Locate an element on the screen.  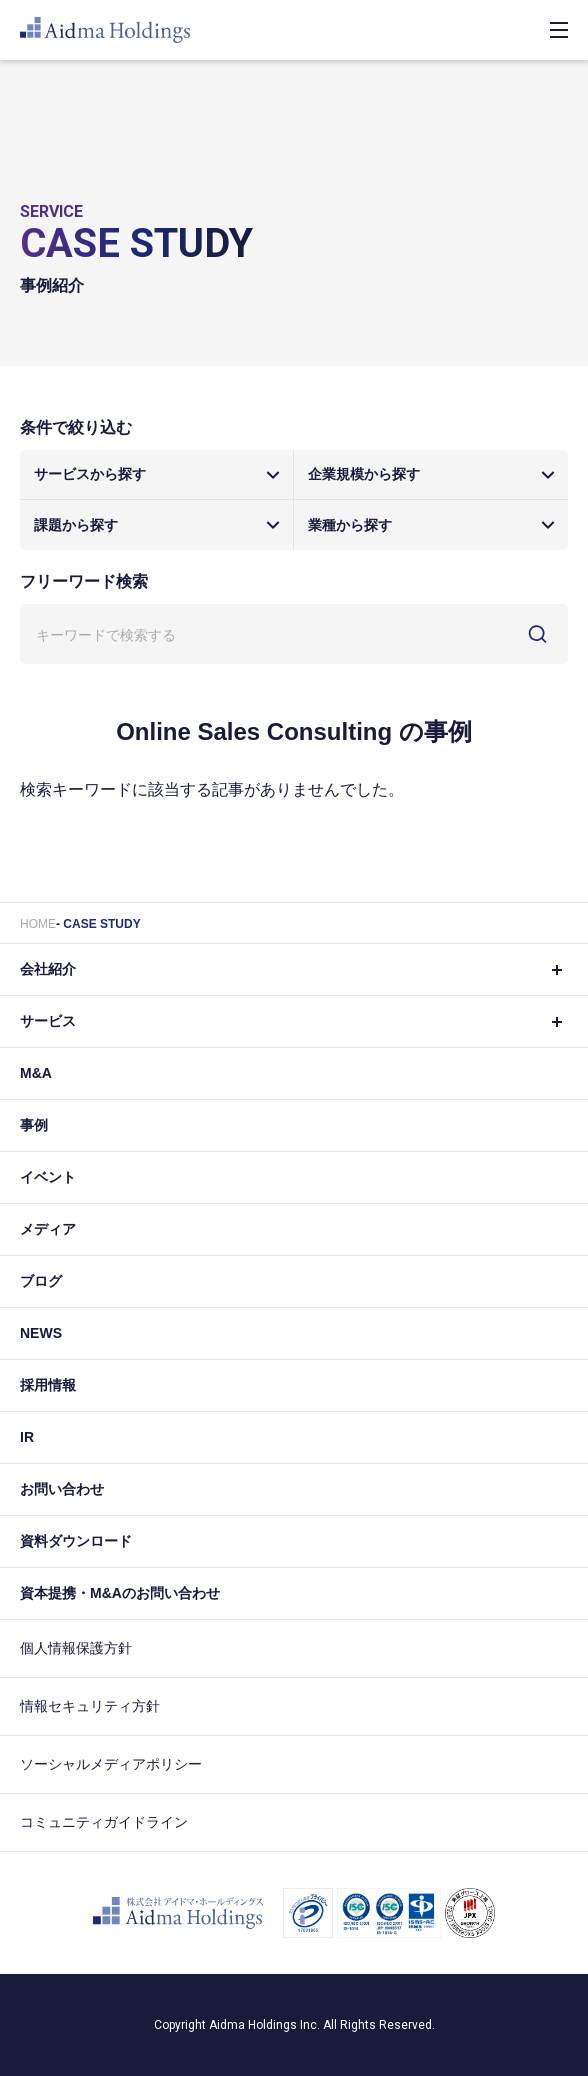
HOME is located at coordinates (38, 924).